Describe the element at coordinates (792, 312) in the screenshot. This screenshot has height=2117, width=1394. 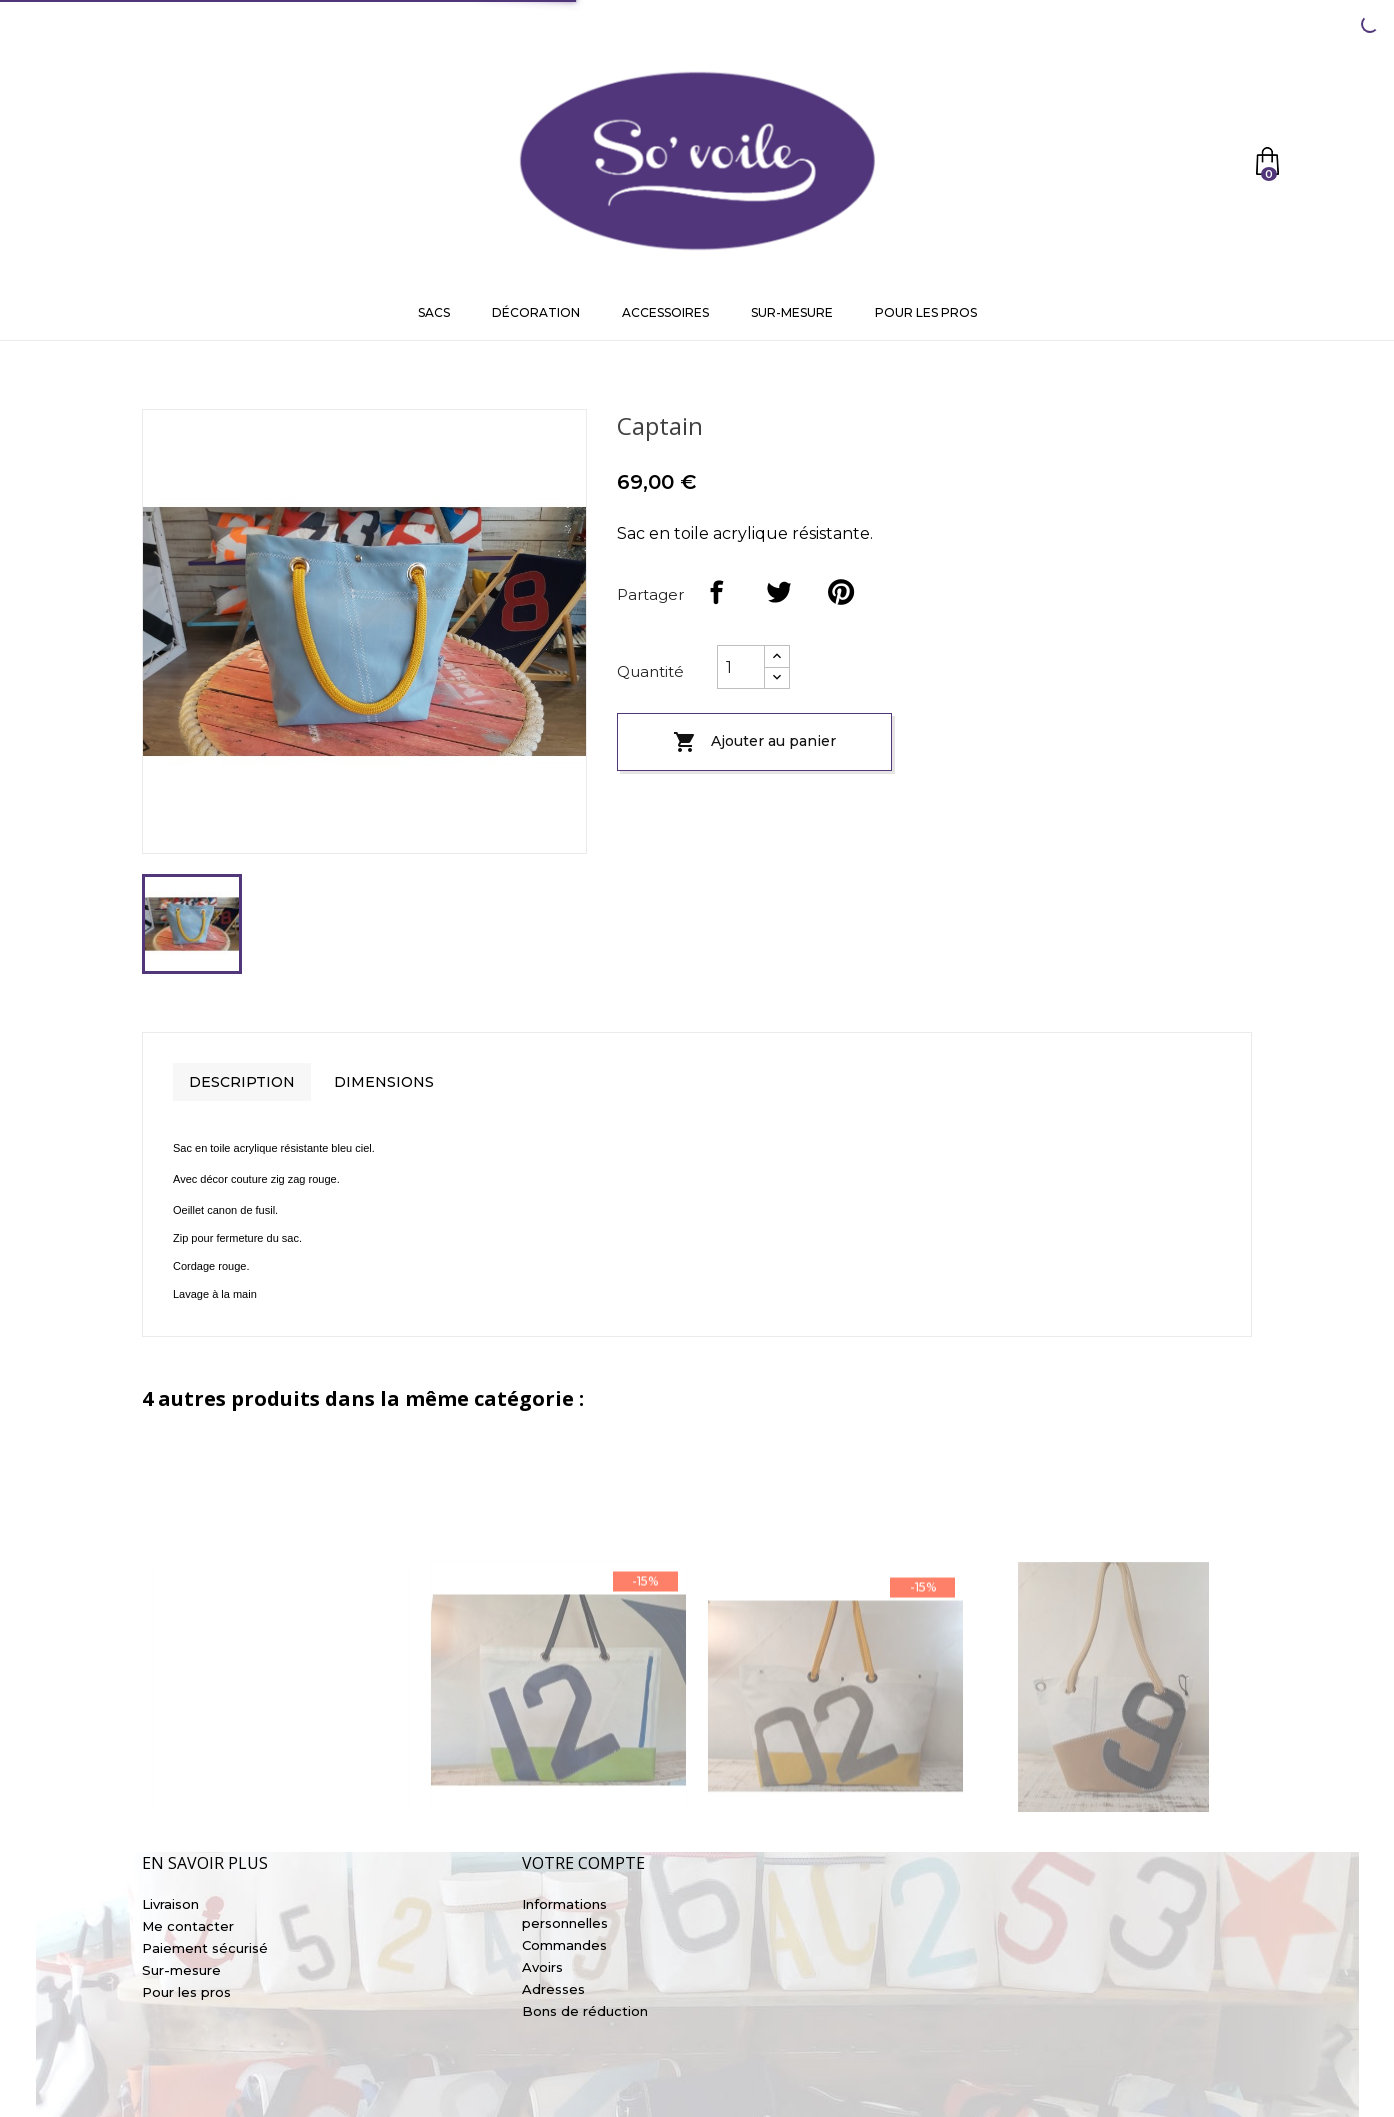
I see `Sur-mesure` at that location.